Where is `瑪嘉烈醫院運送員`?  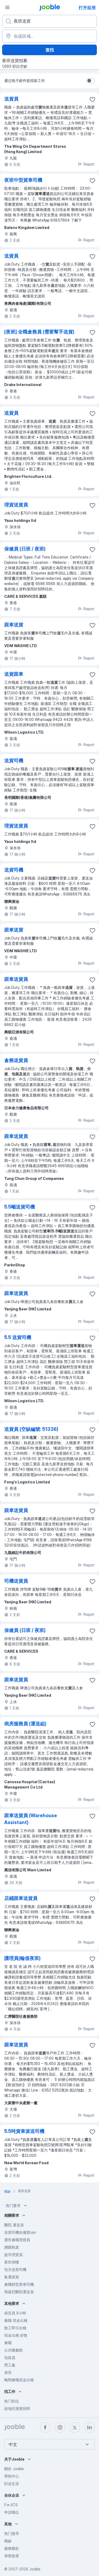
瑪嘉烈醫院運送員 is located at coordinates (19, 2291).